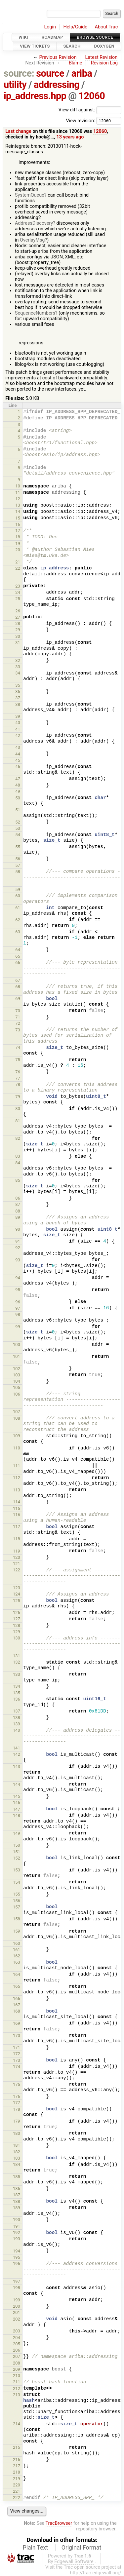 The height and width of the screenshot is (2576, 124). I want to click on 139, so click(16, 1723).